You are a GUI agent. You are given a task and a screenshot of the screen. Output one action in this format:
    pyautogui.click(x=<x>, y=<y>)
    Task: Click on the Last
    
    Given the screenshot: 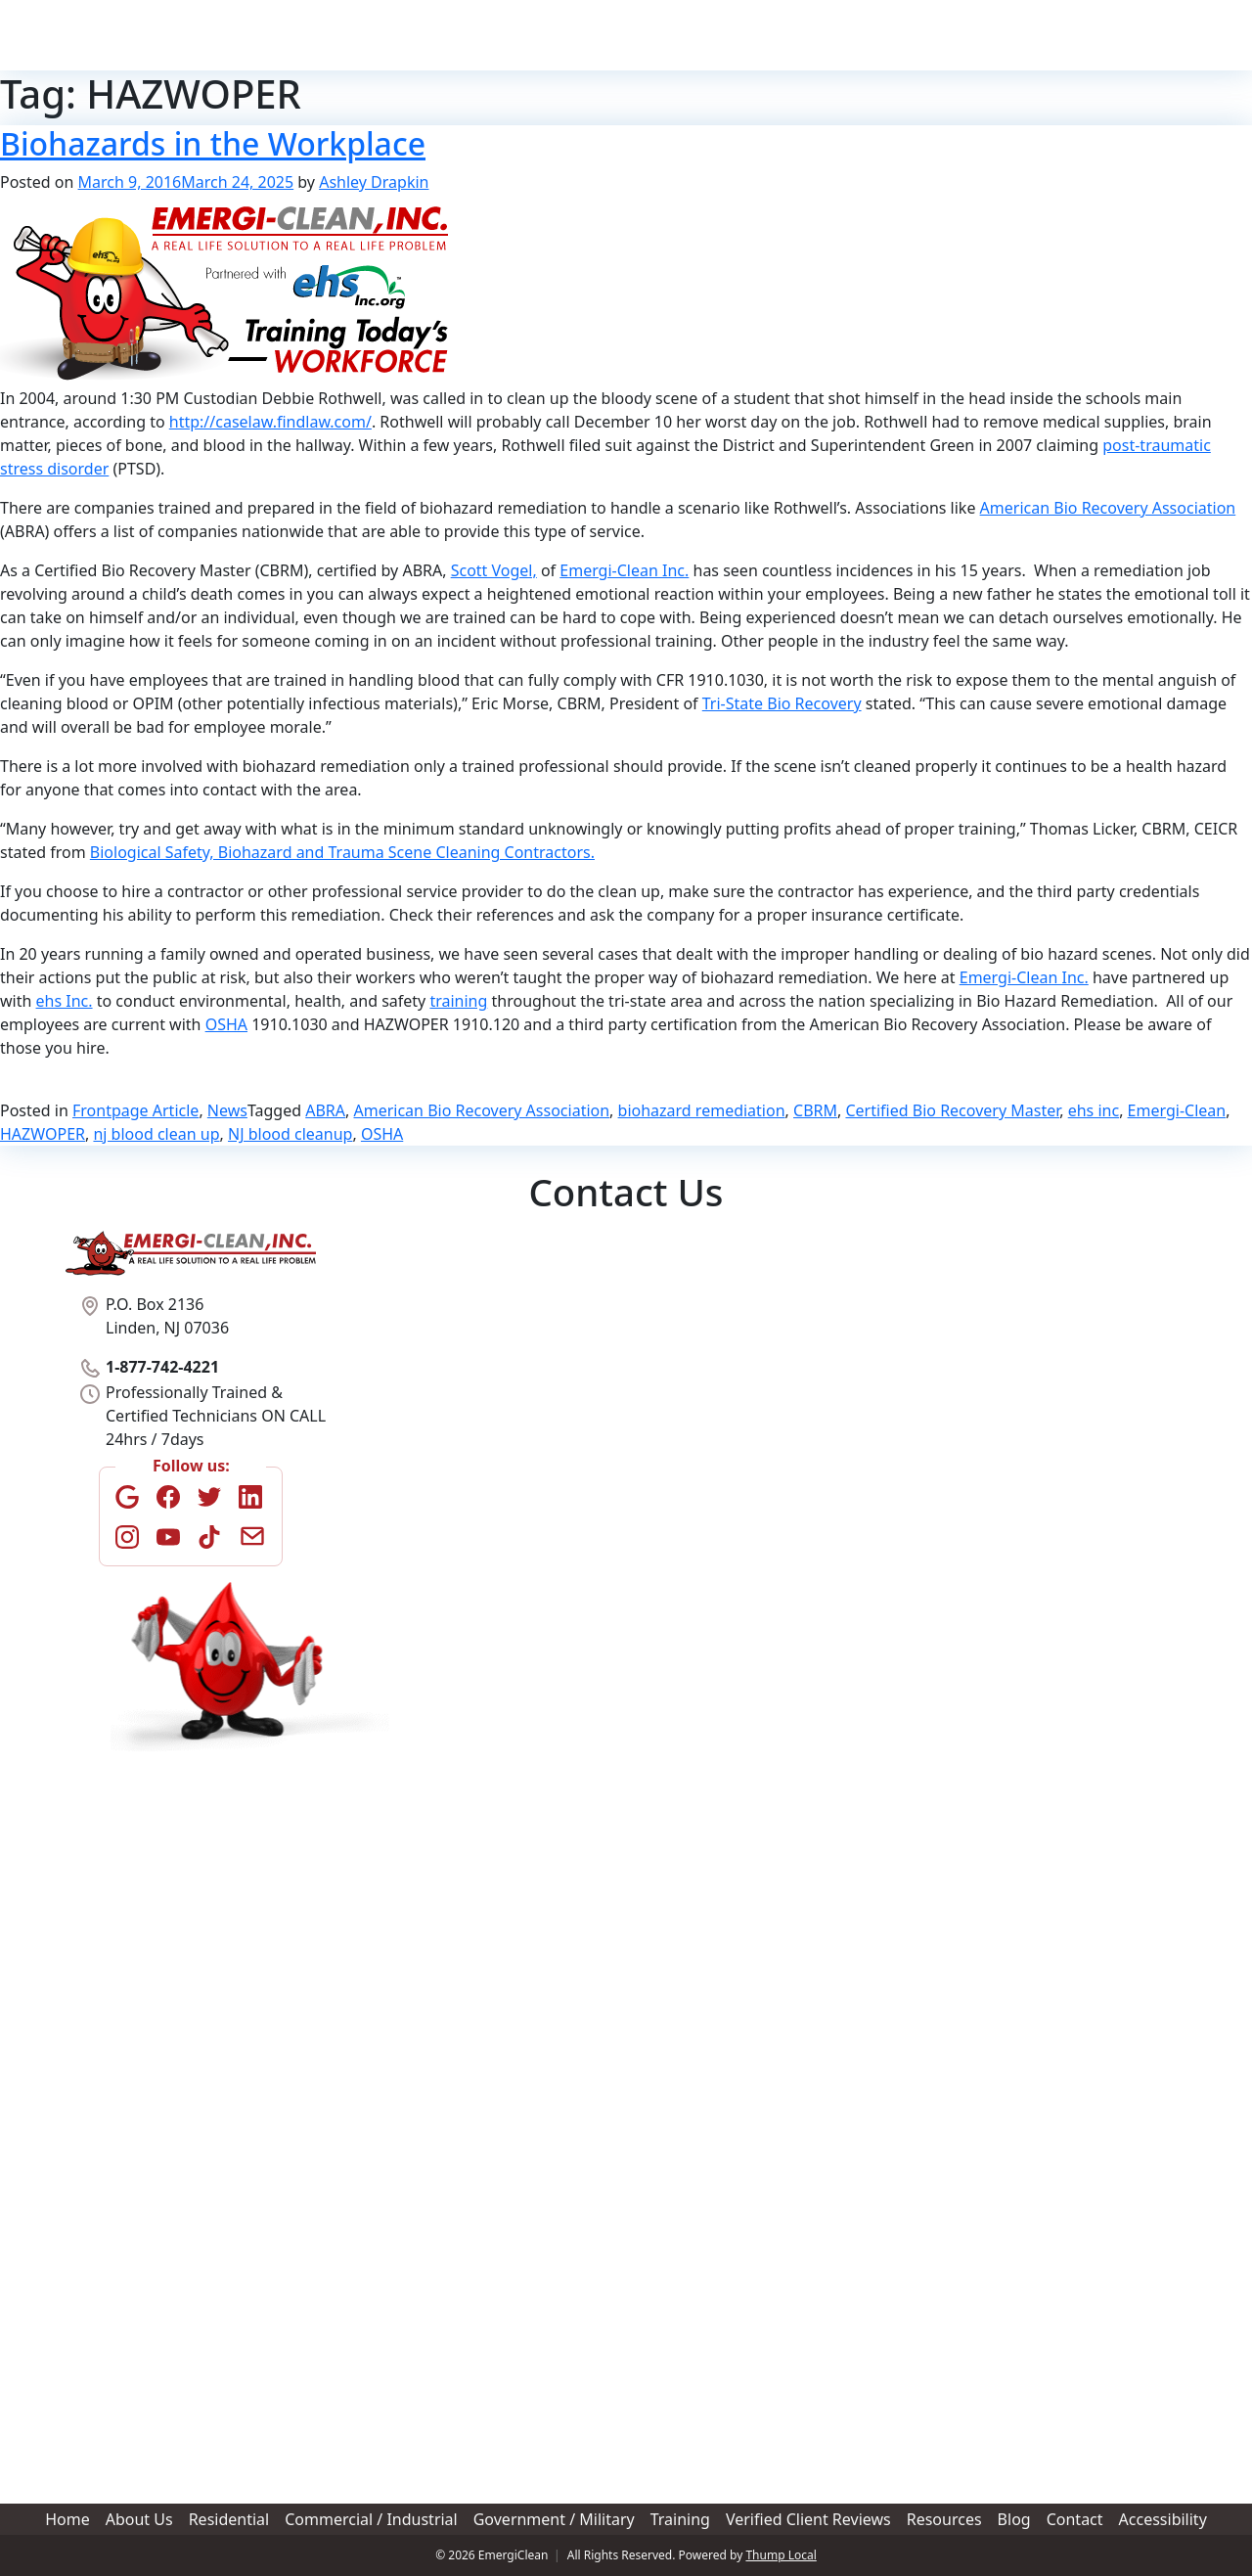 What is the action you would take?
    pyautogui.click(x=478, y=1436)
    